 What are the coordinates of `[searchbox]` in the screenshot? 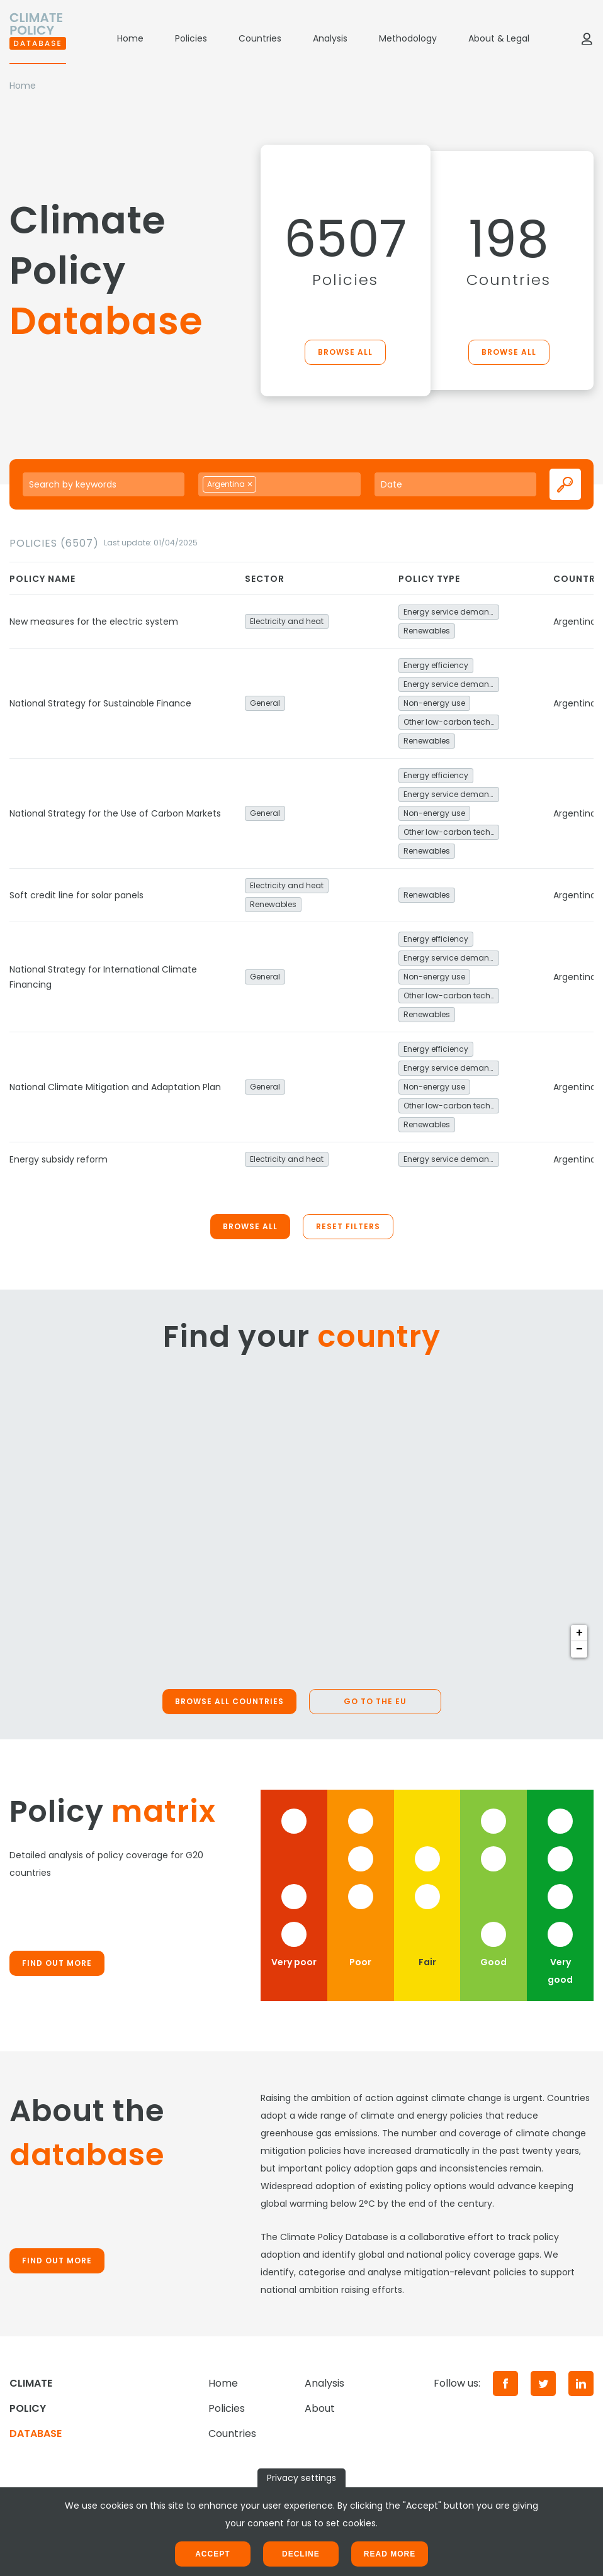 It's located at (273, 484).